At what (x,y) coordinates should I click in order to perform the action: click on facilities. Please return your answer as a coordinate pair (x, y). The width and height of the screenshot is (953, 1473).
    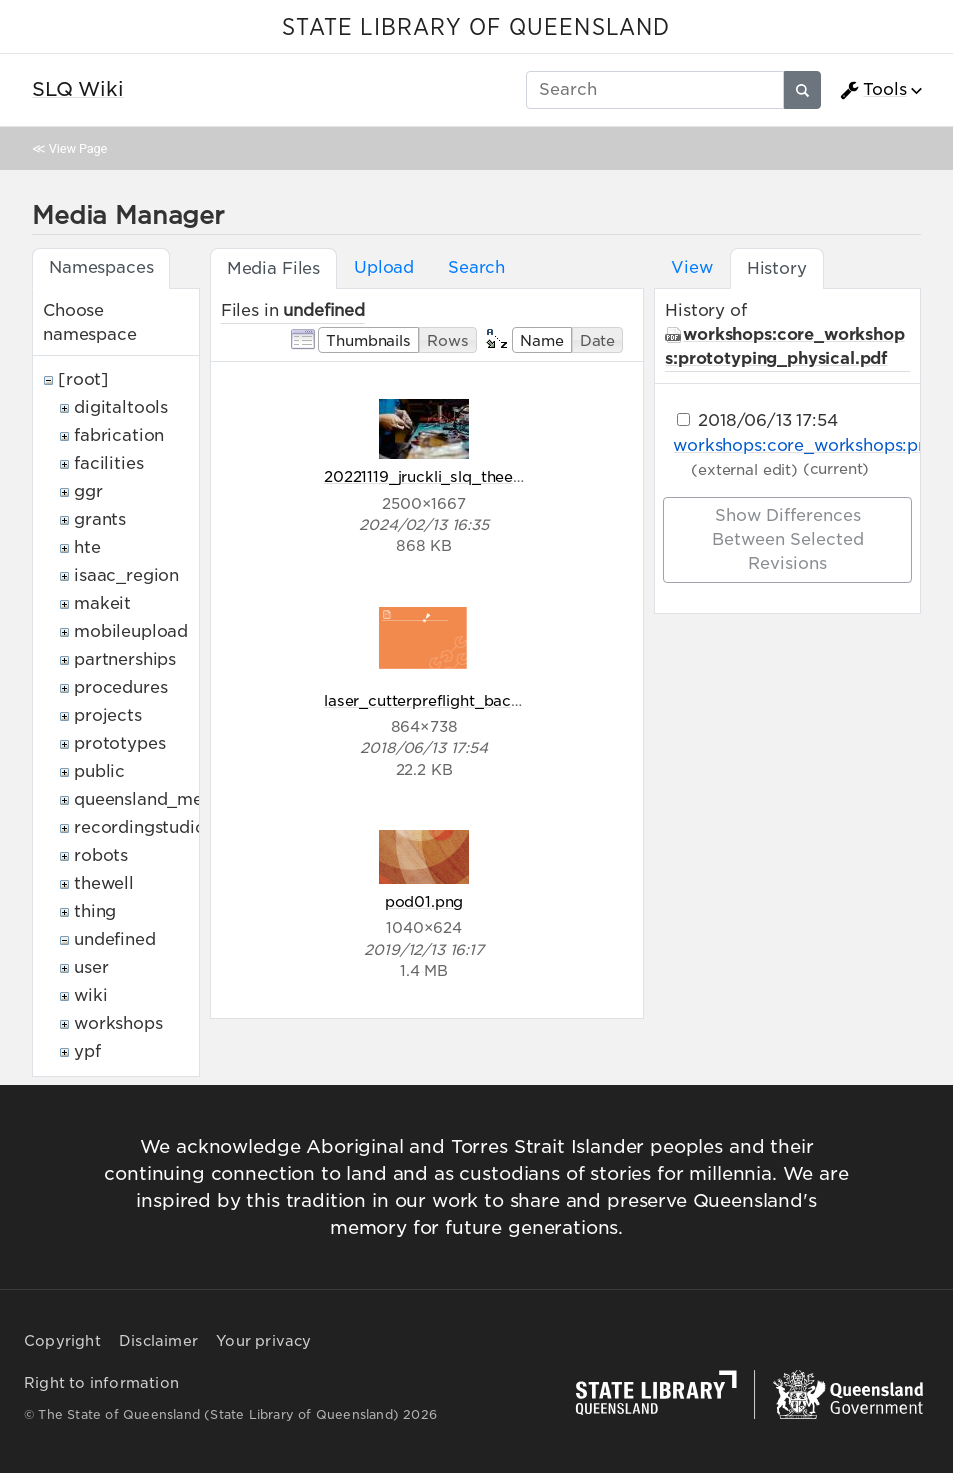
    Looking at the image, I should click on (108, 463).